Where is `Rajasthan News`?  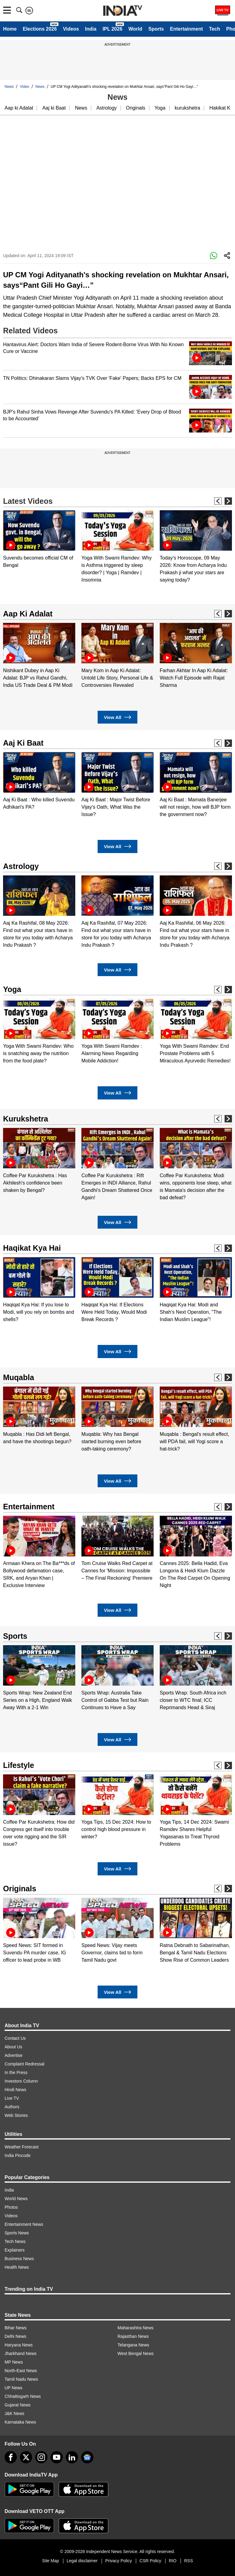 Rajasthan News is located at coordinates (133, 2336).